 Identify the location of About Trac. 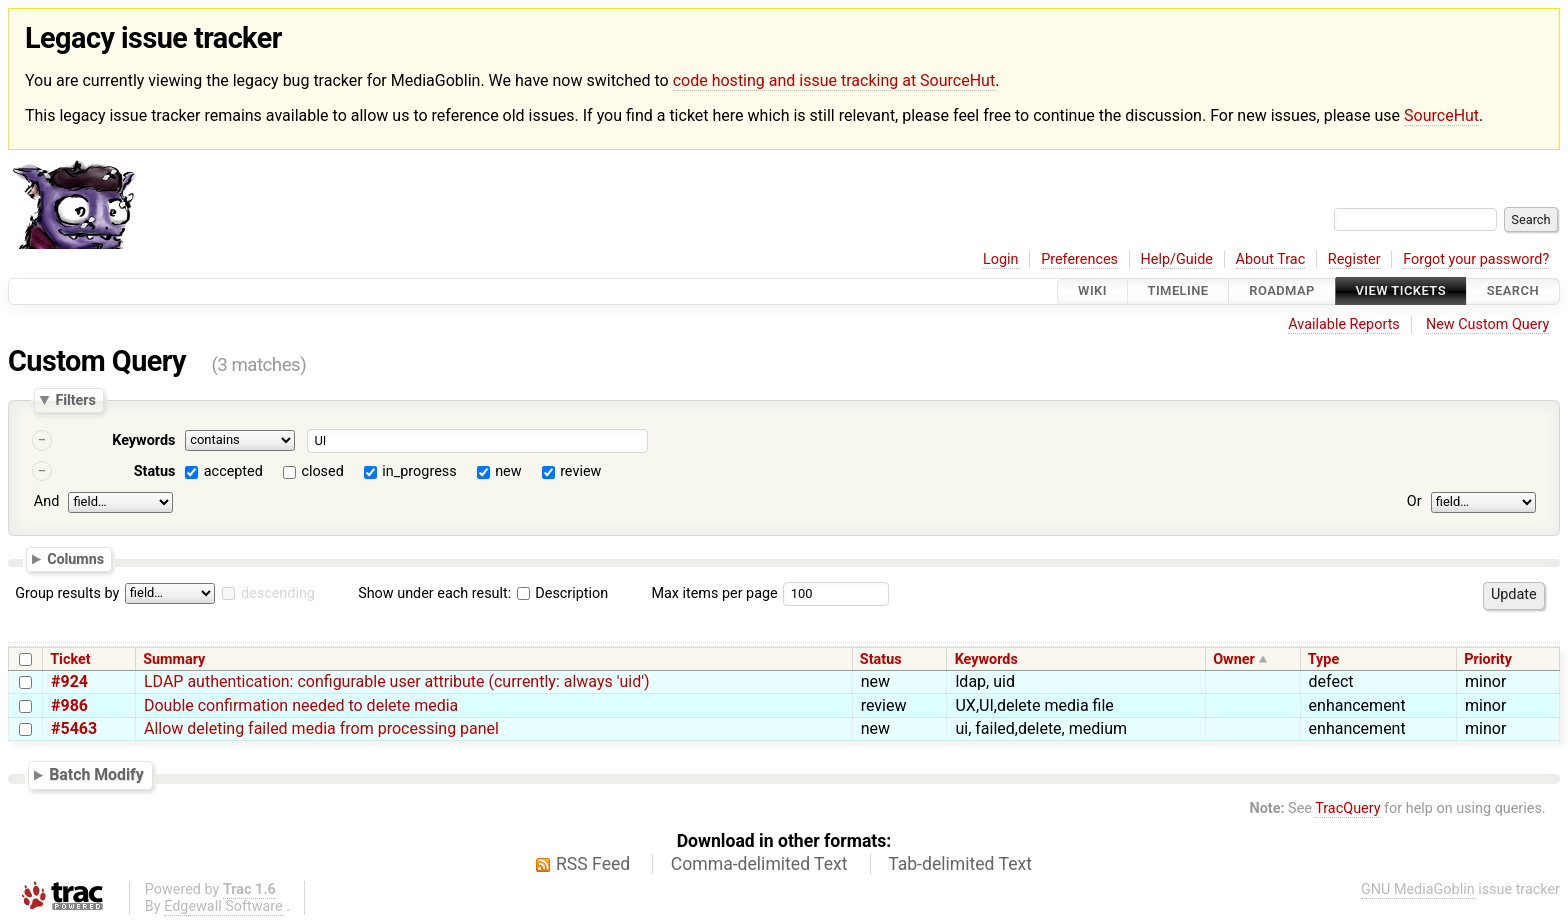
(1271, 259).